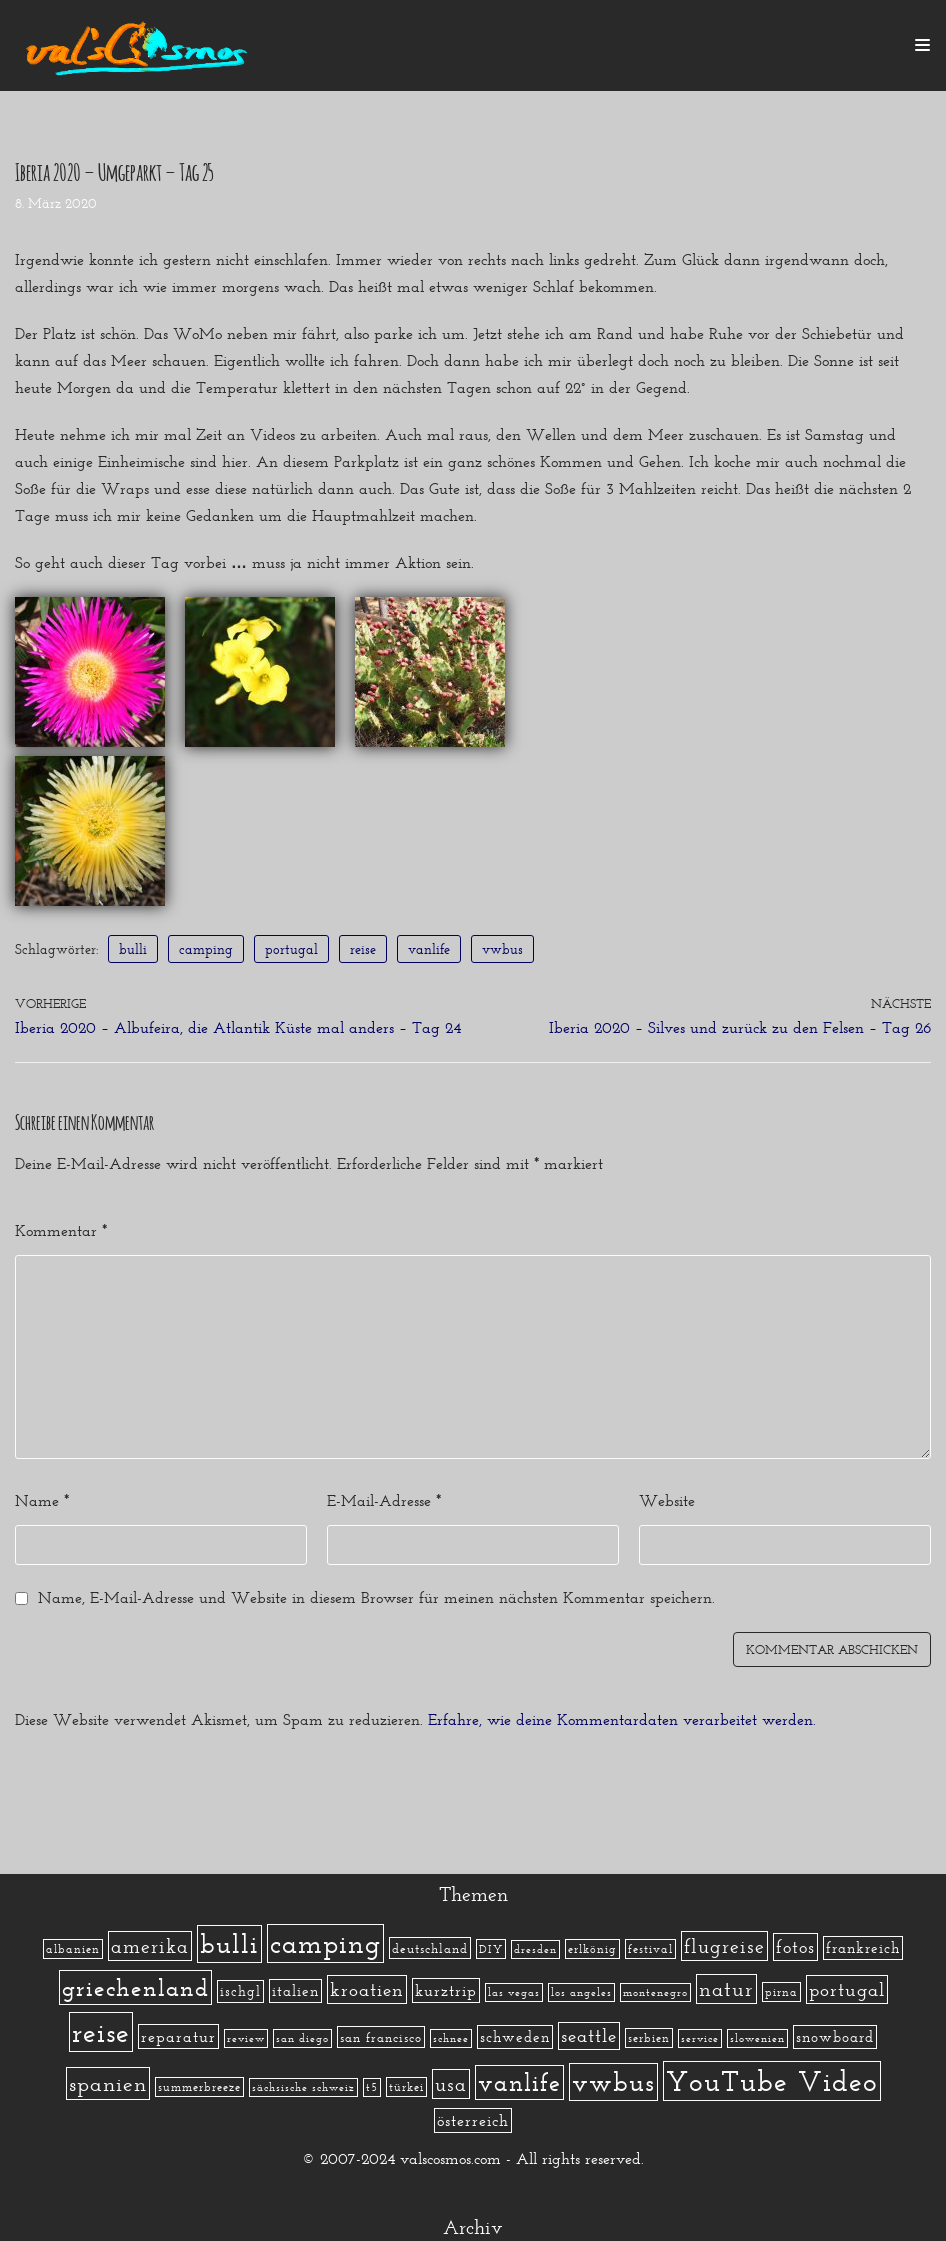 The height and width of the screenshot is (2241, 946). I want to click on kurztrip [kurztrip (7 Einträge)], so click(446, 1990).